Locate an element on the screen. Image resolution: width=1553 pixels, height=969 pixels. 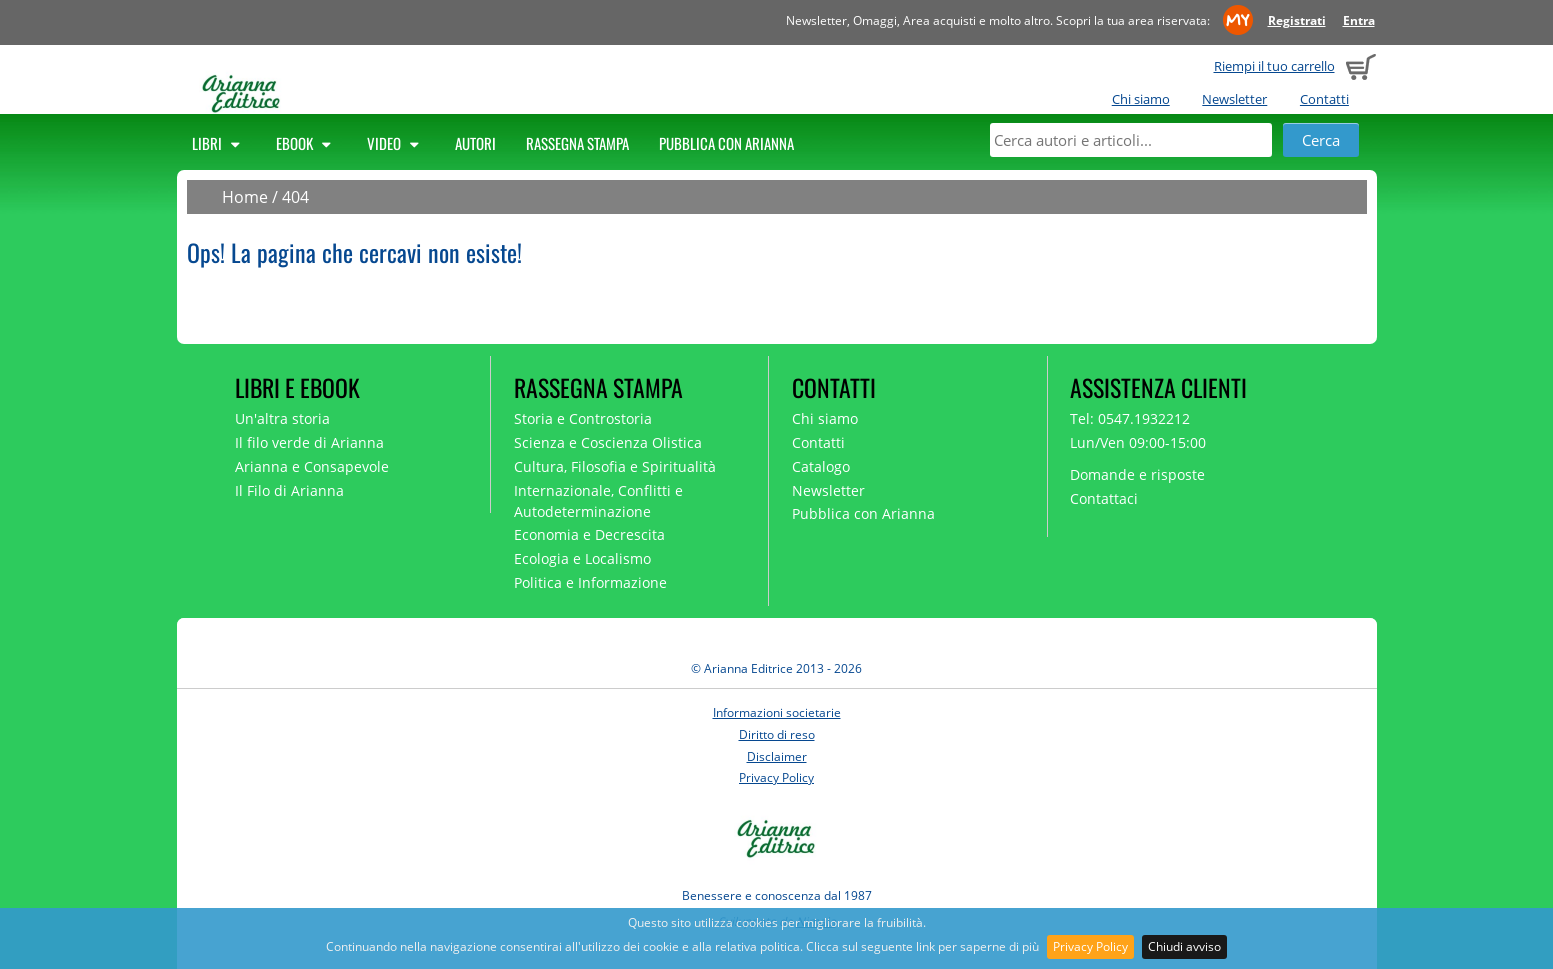
Rassegna Stampa is located at coordinates (577, 143).